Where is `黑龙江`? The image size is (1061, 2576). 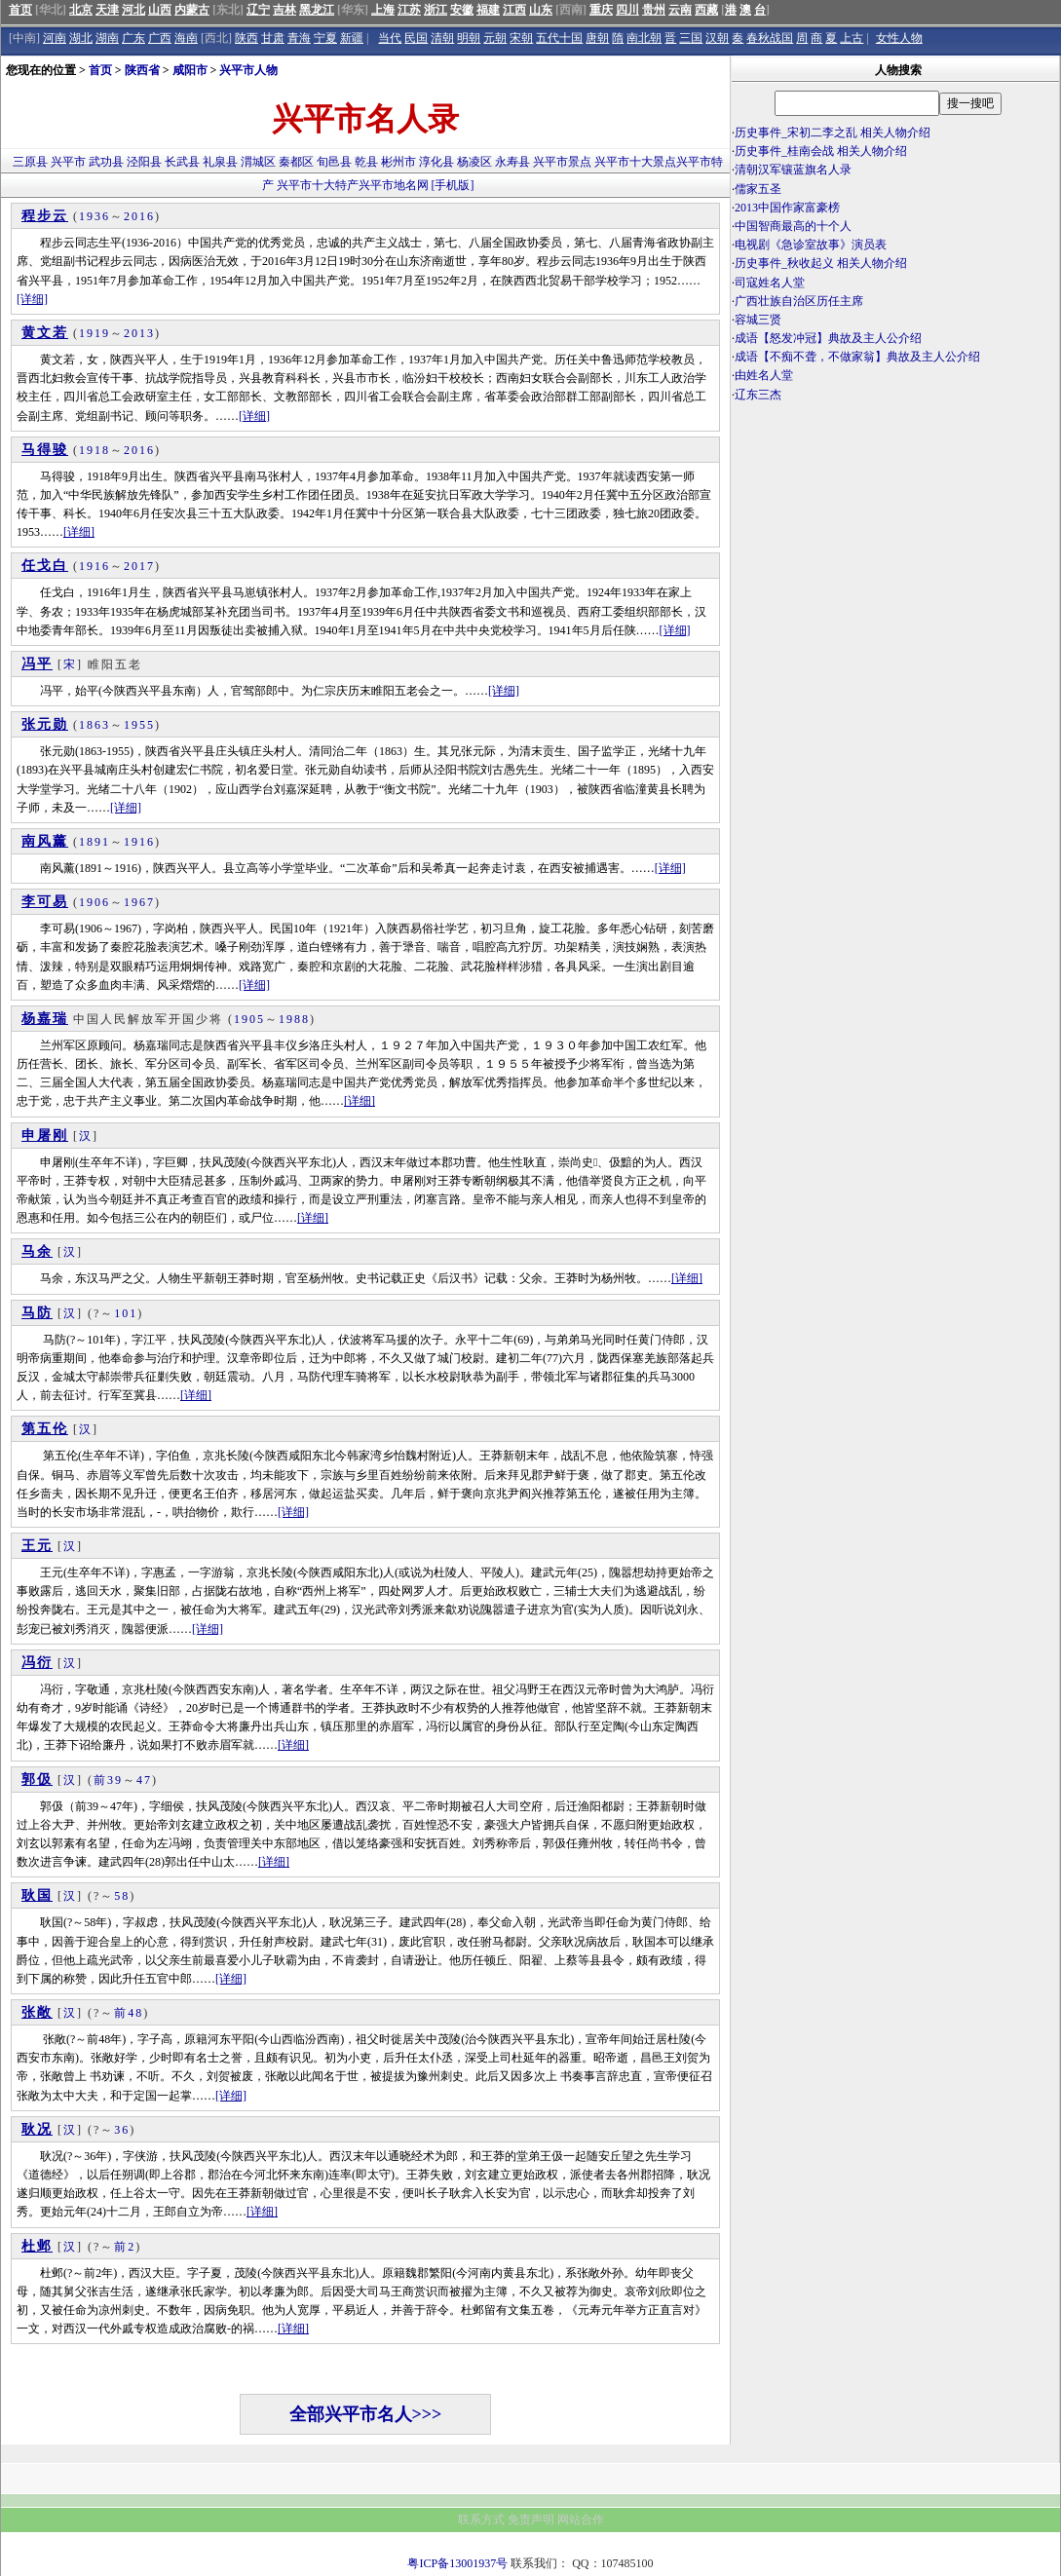 黑龙江 is located at coordinates (316, 10).